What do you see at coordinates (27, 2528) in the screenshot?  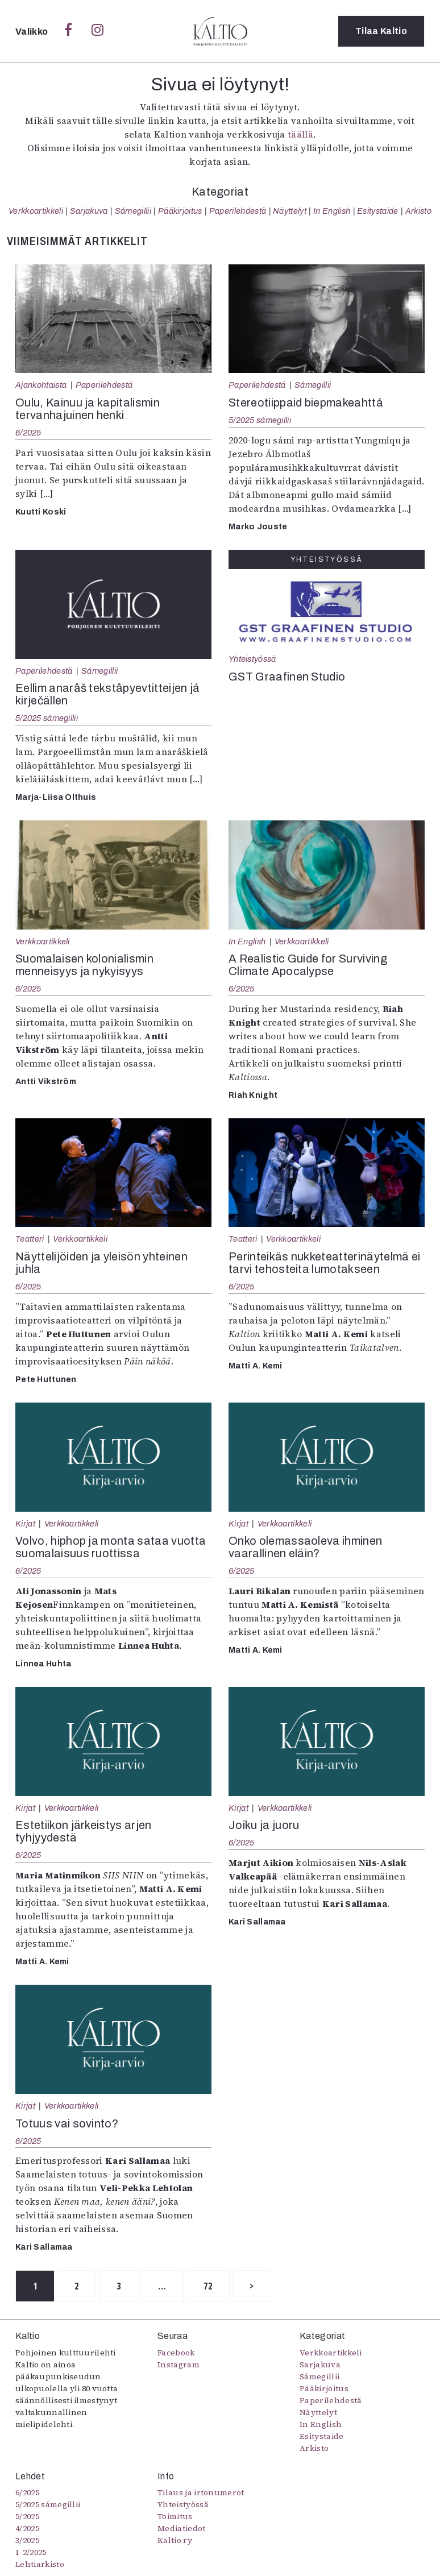 I see `4/2025` at bounding box center [27, 2528].